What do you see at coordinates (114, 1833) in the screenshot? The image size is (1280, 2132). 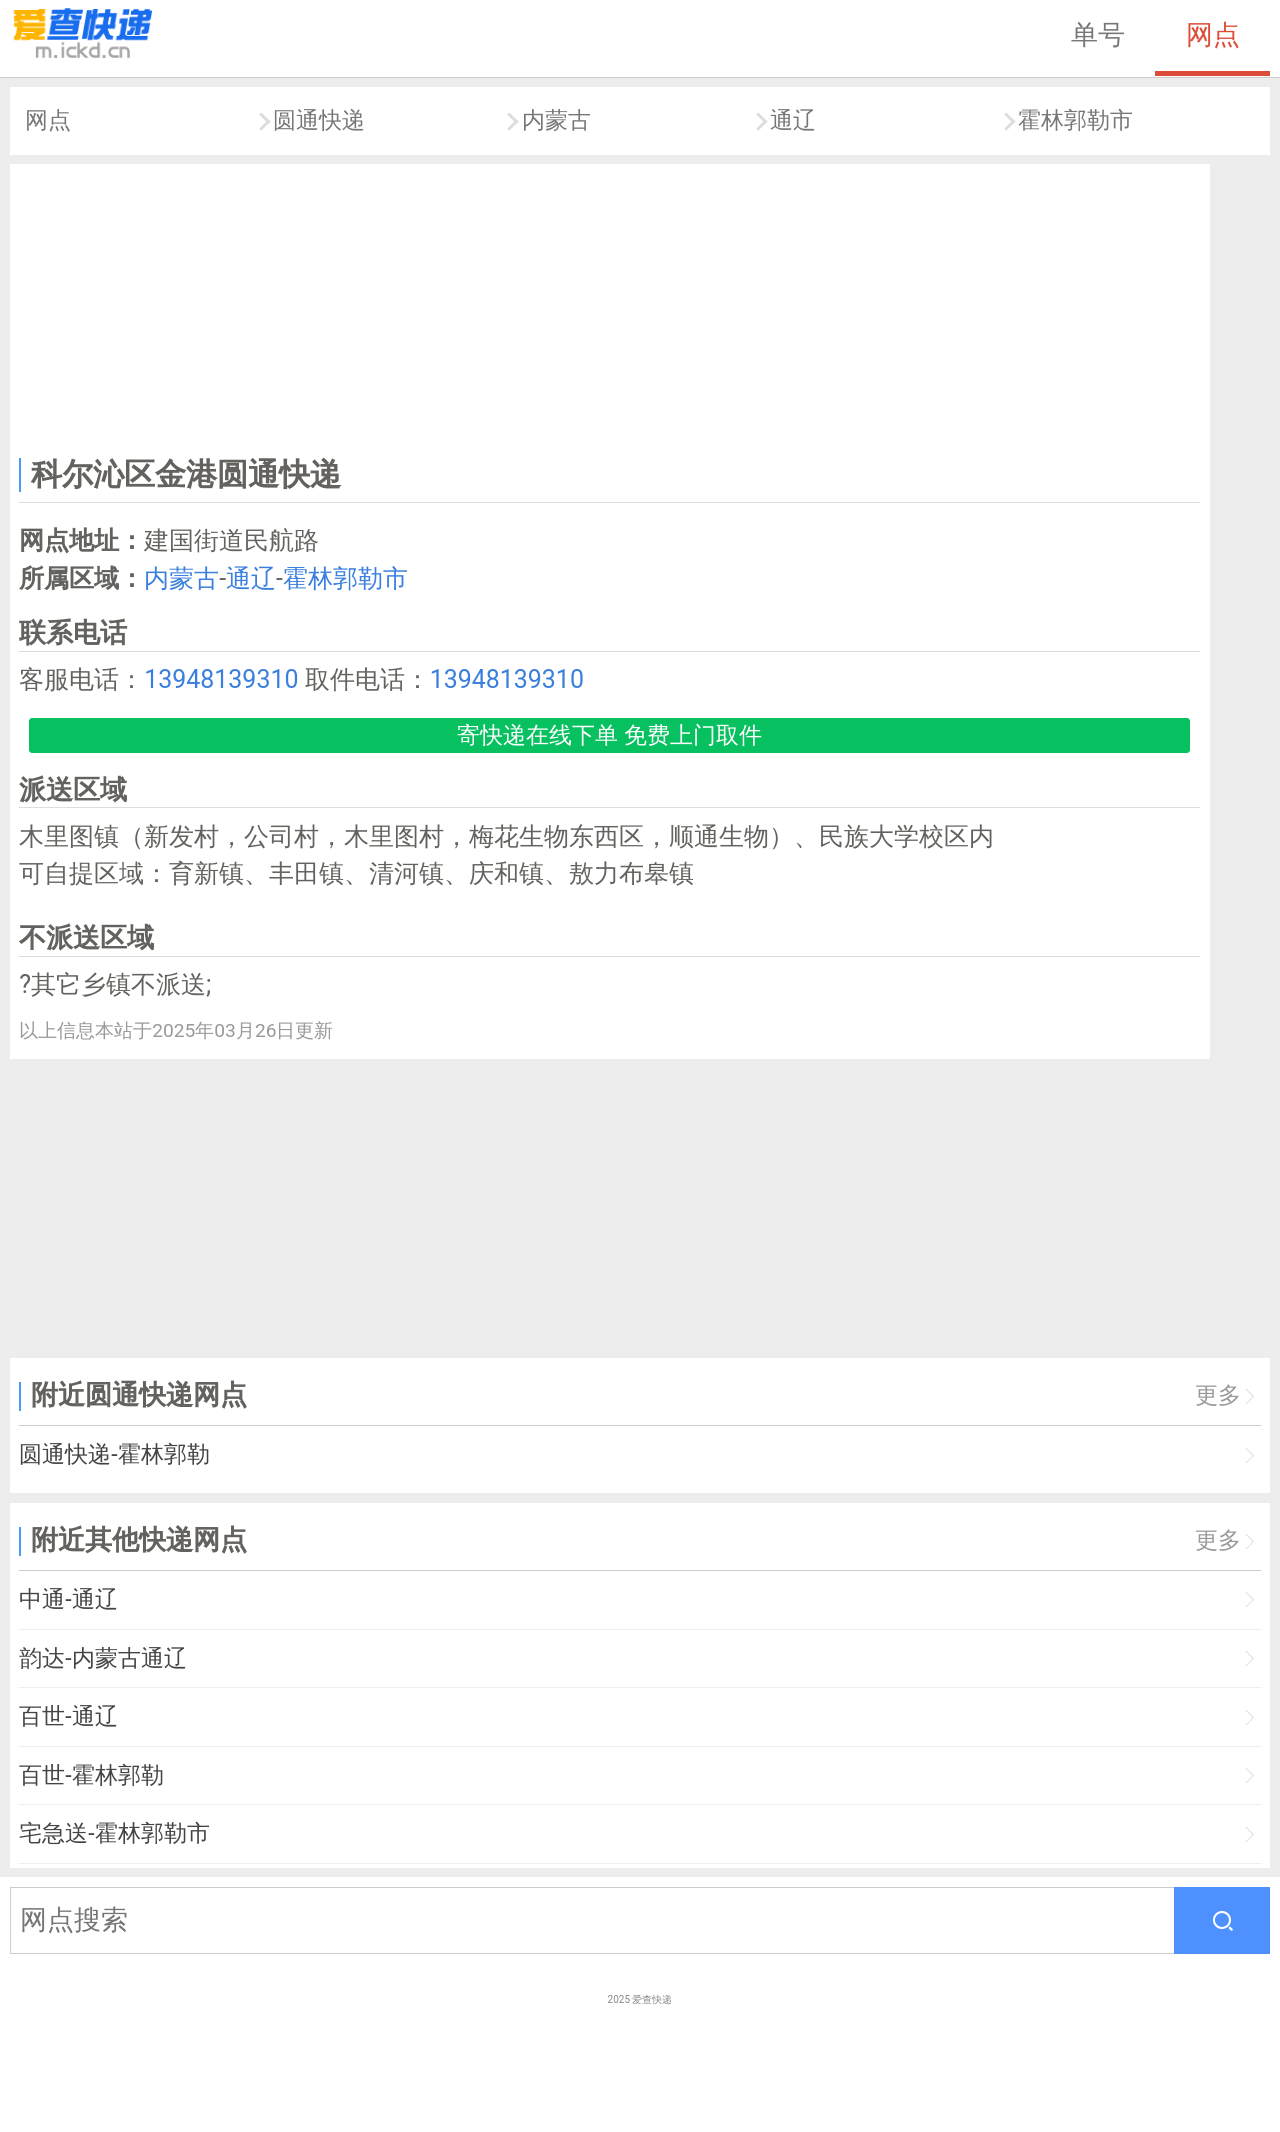 I see `宅急送-霍林郭勒市` at bounding box center [114, 1833].